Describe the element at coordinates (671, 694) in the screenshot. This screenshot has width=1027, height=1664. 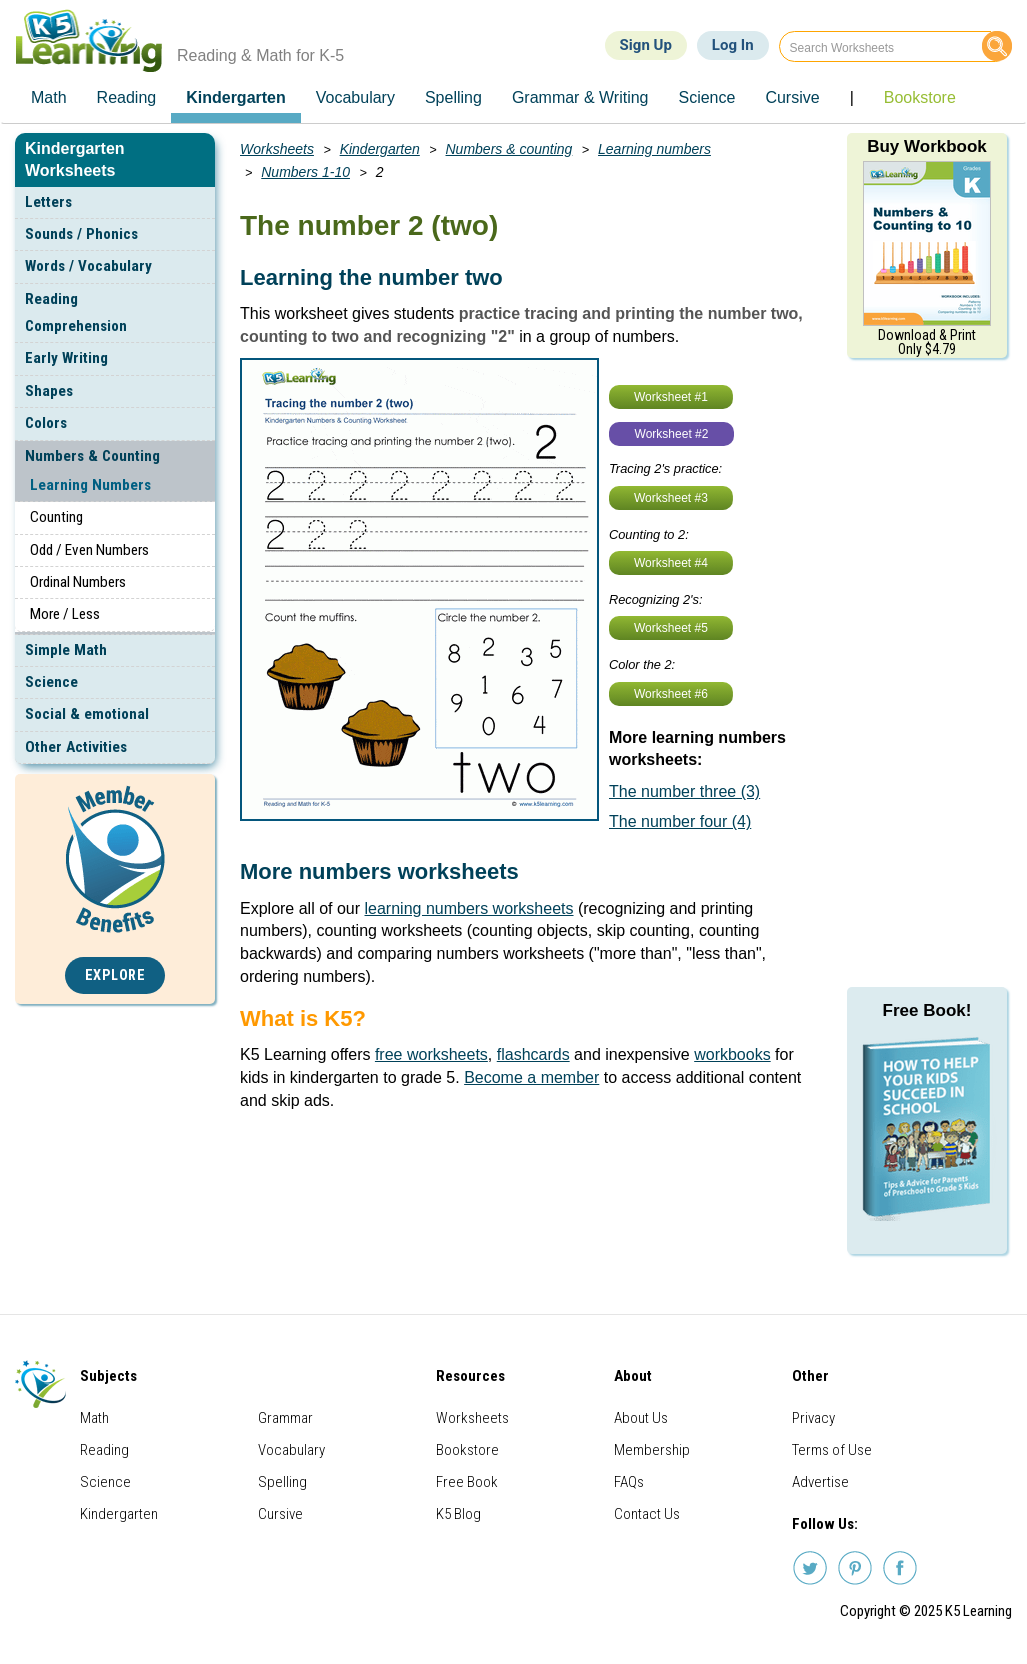
I see `Worksheet #6` at that location.